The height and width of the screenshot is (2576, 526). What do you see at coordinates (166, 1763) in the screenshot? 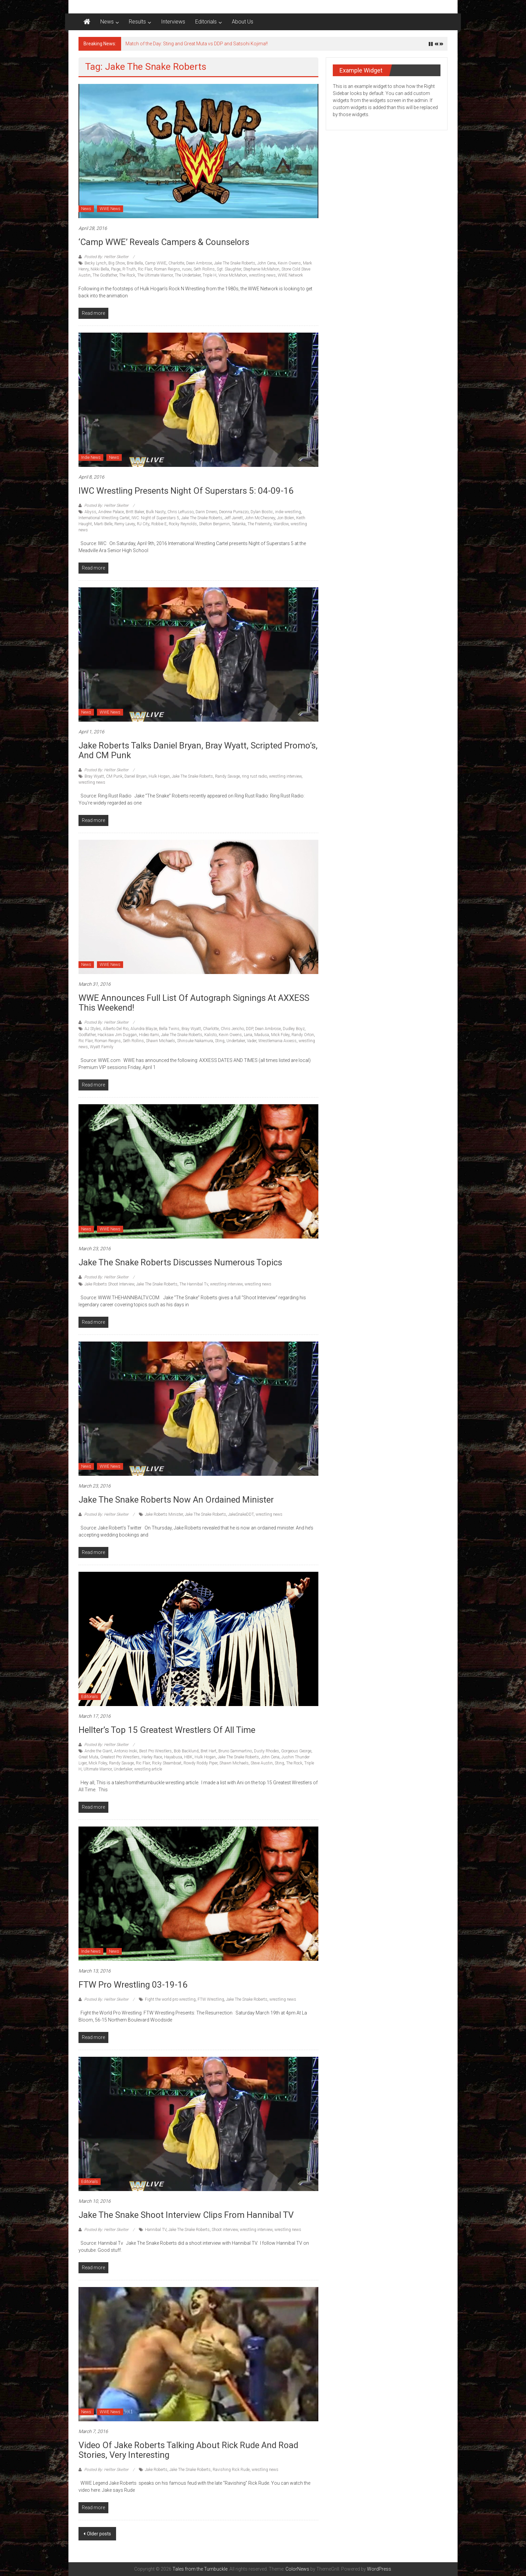
I see `Ricky Steamboat` at bounding box center [166, 1763].